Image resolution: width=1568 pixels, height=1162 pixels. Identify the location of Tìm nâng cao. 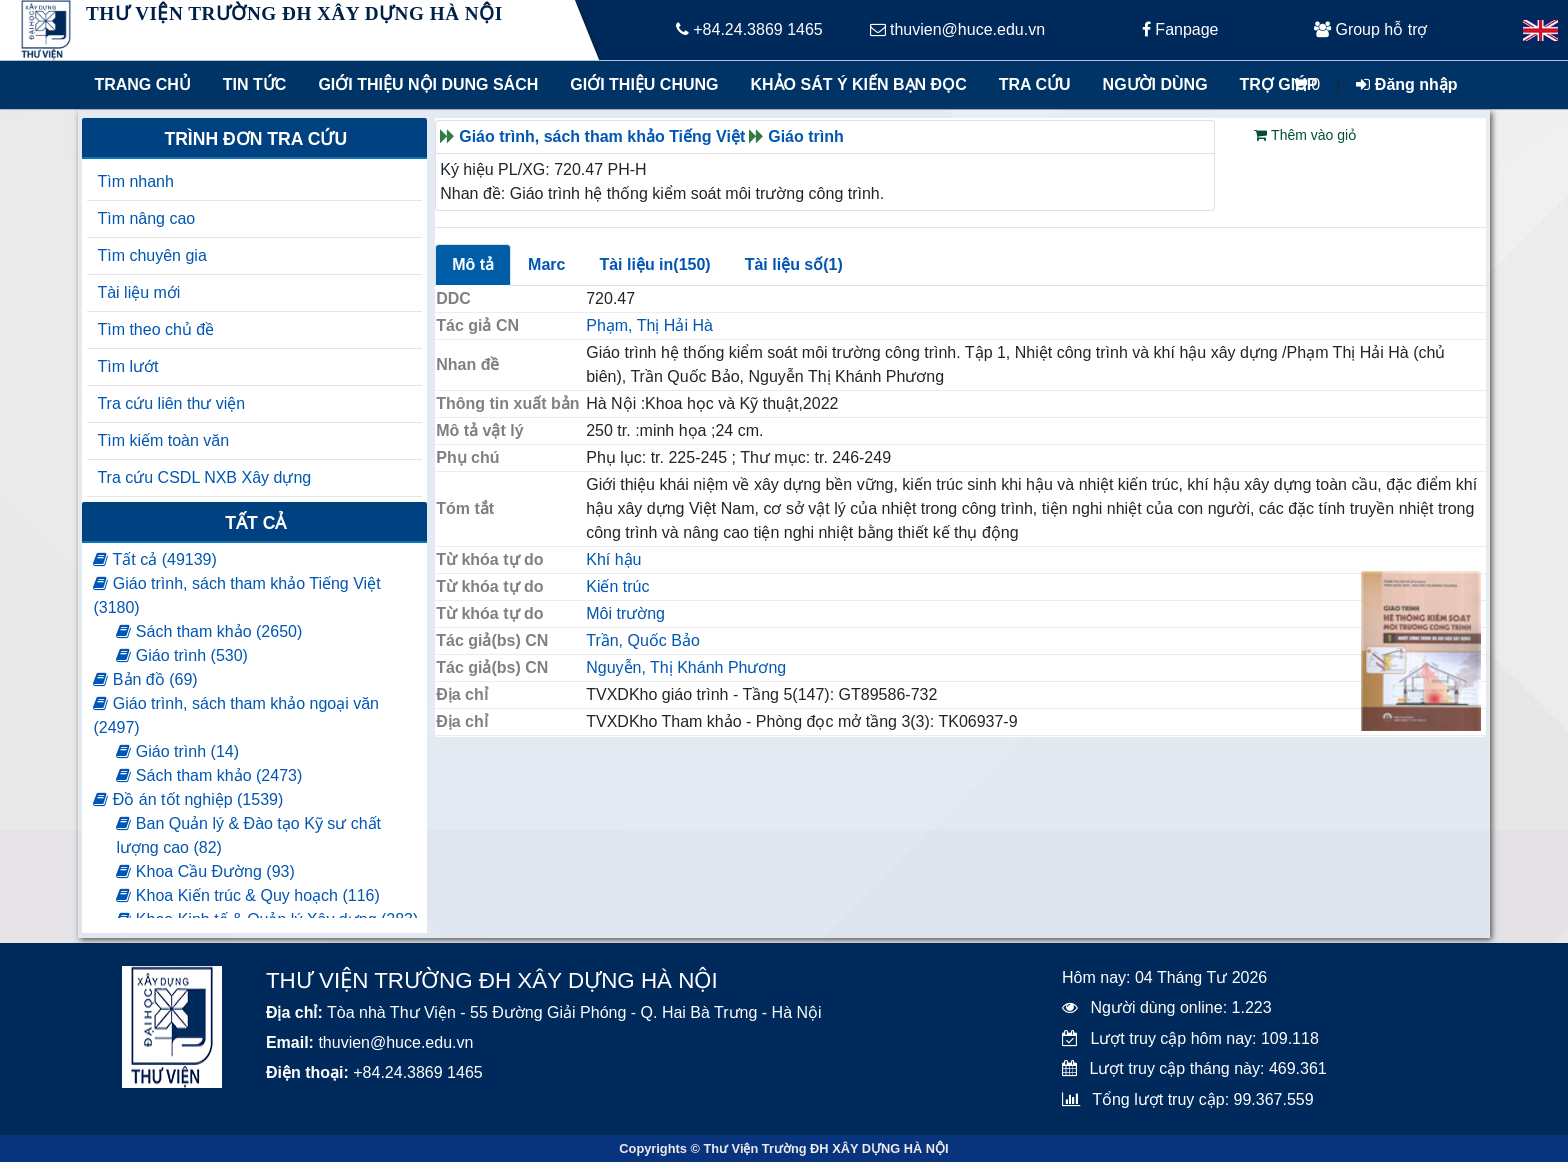
(146, 218).